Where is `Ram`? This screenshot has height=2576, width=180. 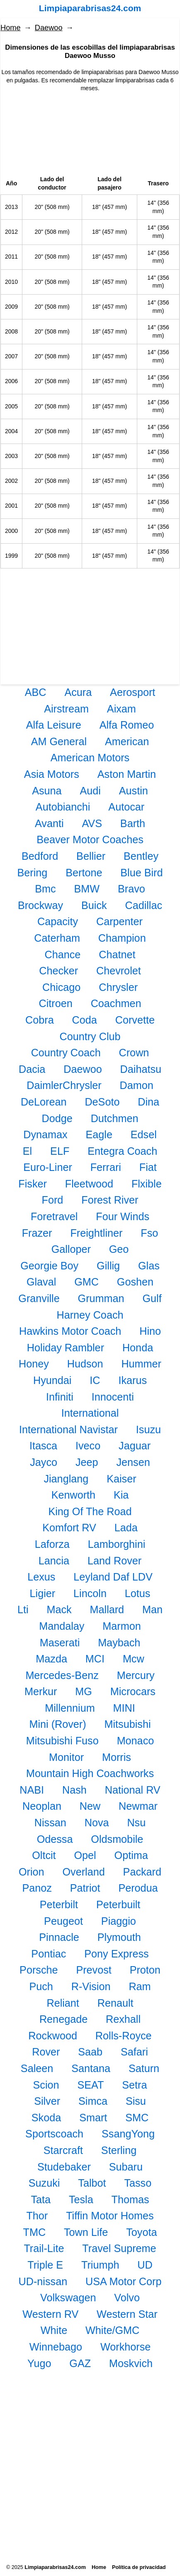
Ram is located at coordinates (140, 1986).